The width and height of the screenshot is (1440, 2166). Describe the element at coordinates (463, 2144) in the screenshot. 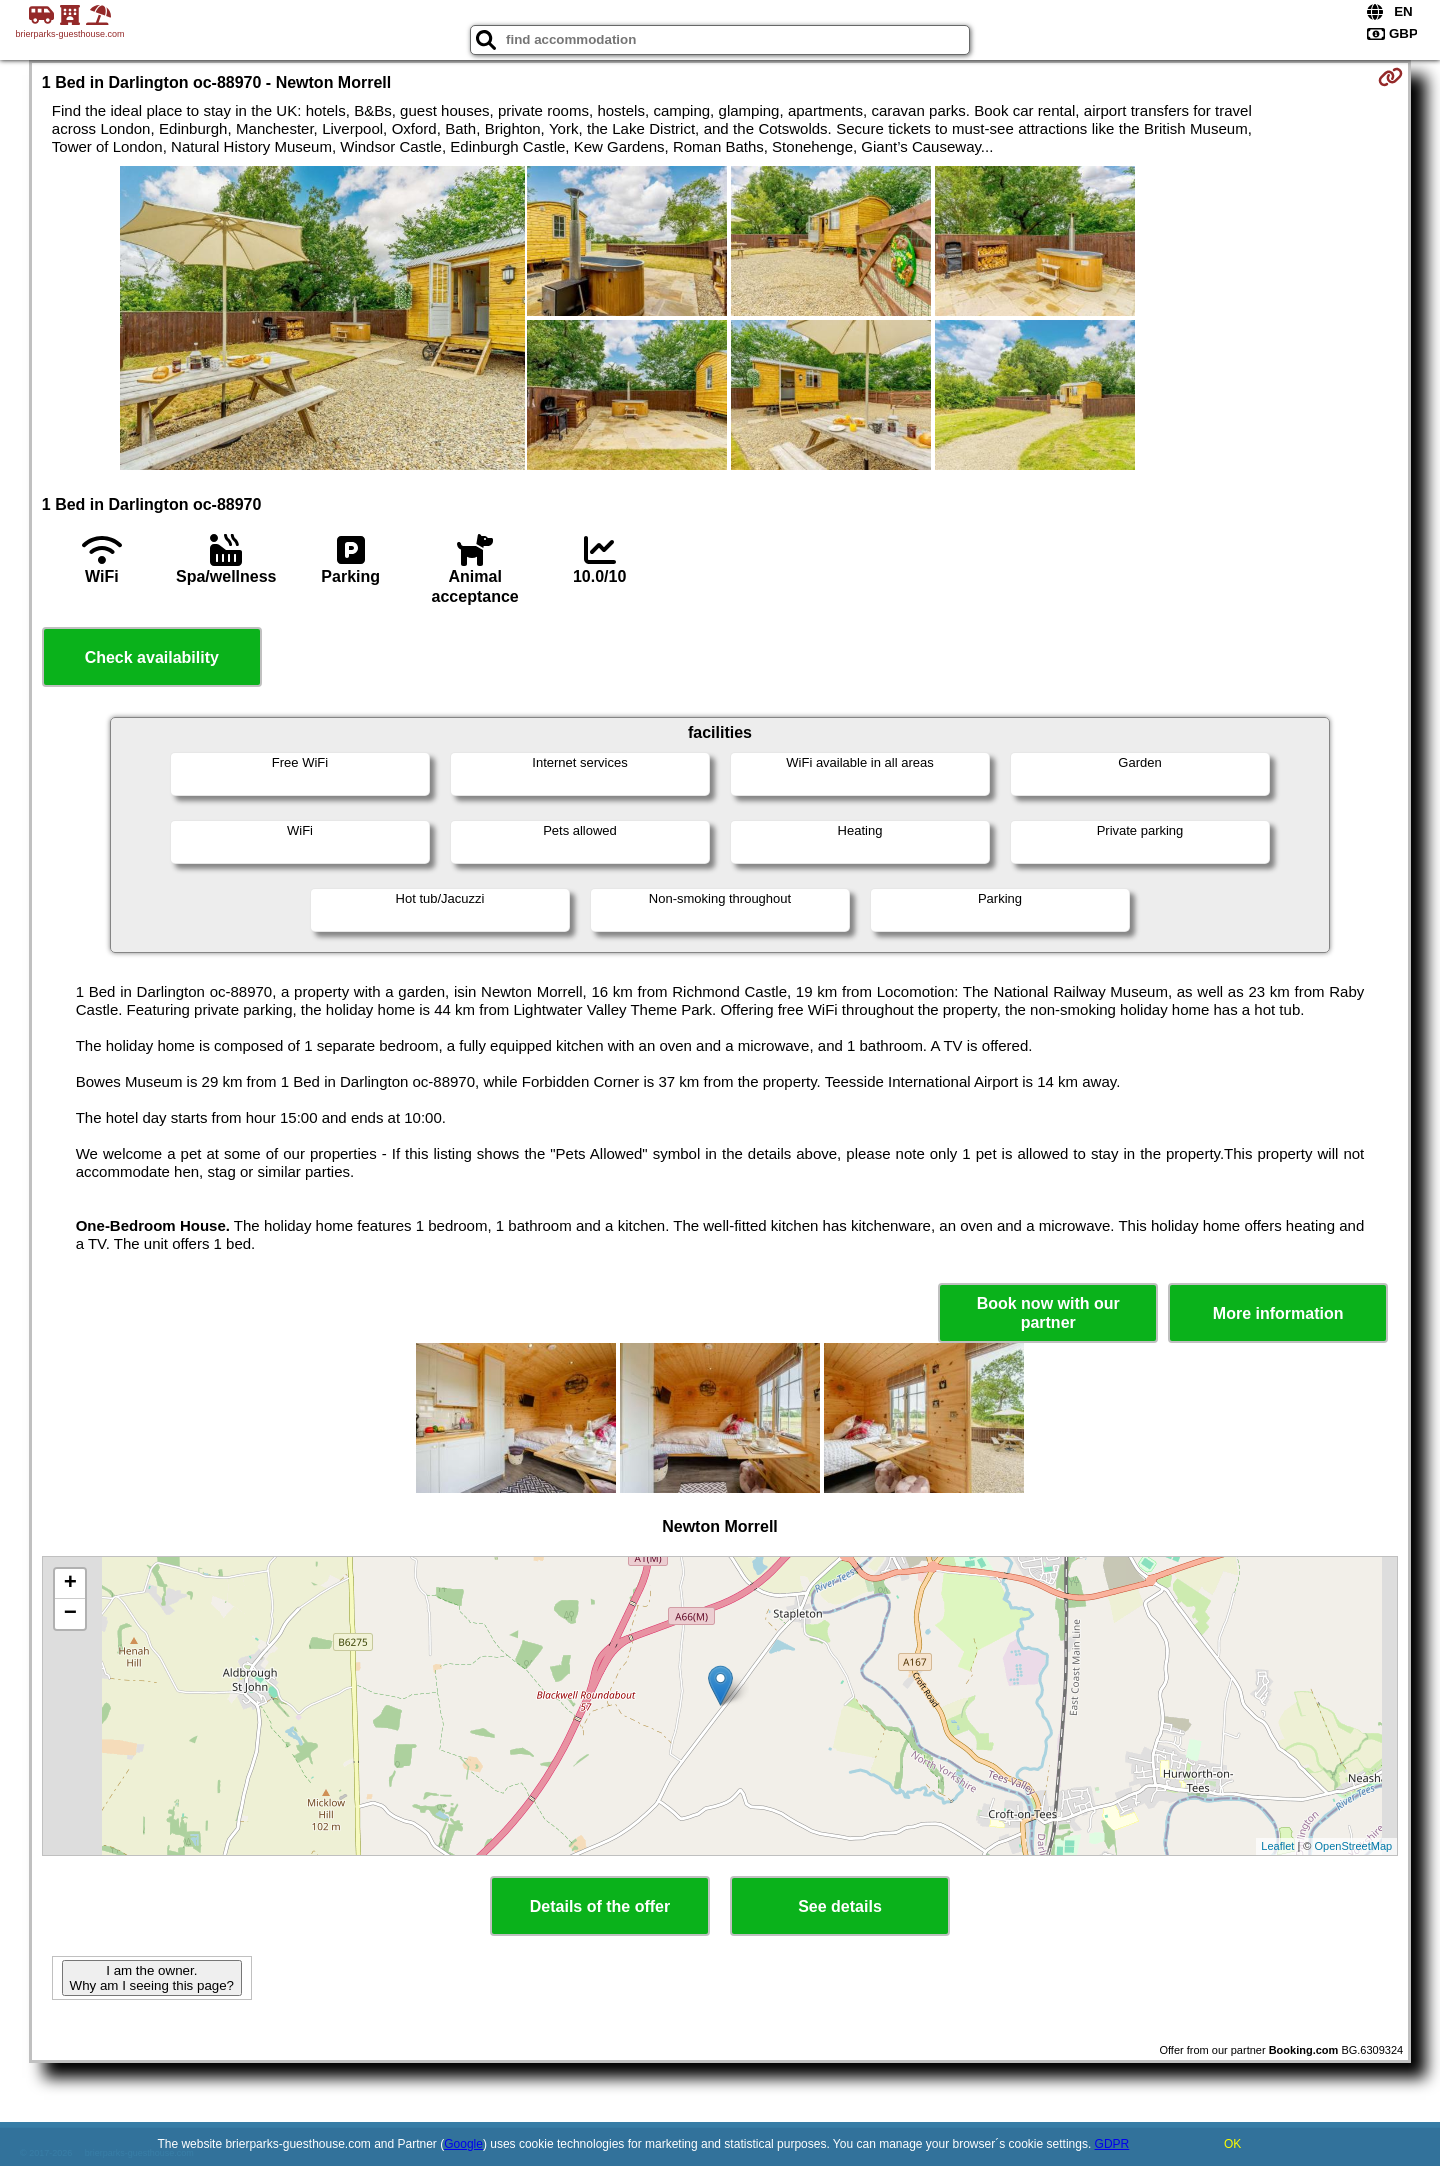

I see `Google` at that location.